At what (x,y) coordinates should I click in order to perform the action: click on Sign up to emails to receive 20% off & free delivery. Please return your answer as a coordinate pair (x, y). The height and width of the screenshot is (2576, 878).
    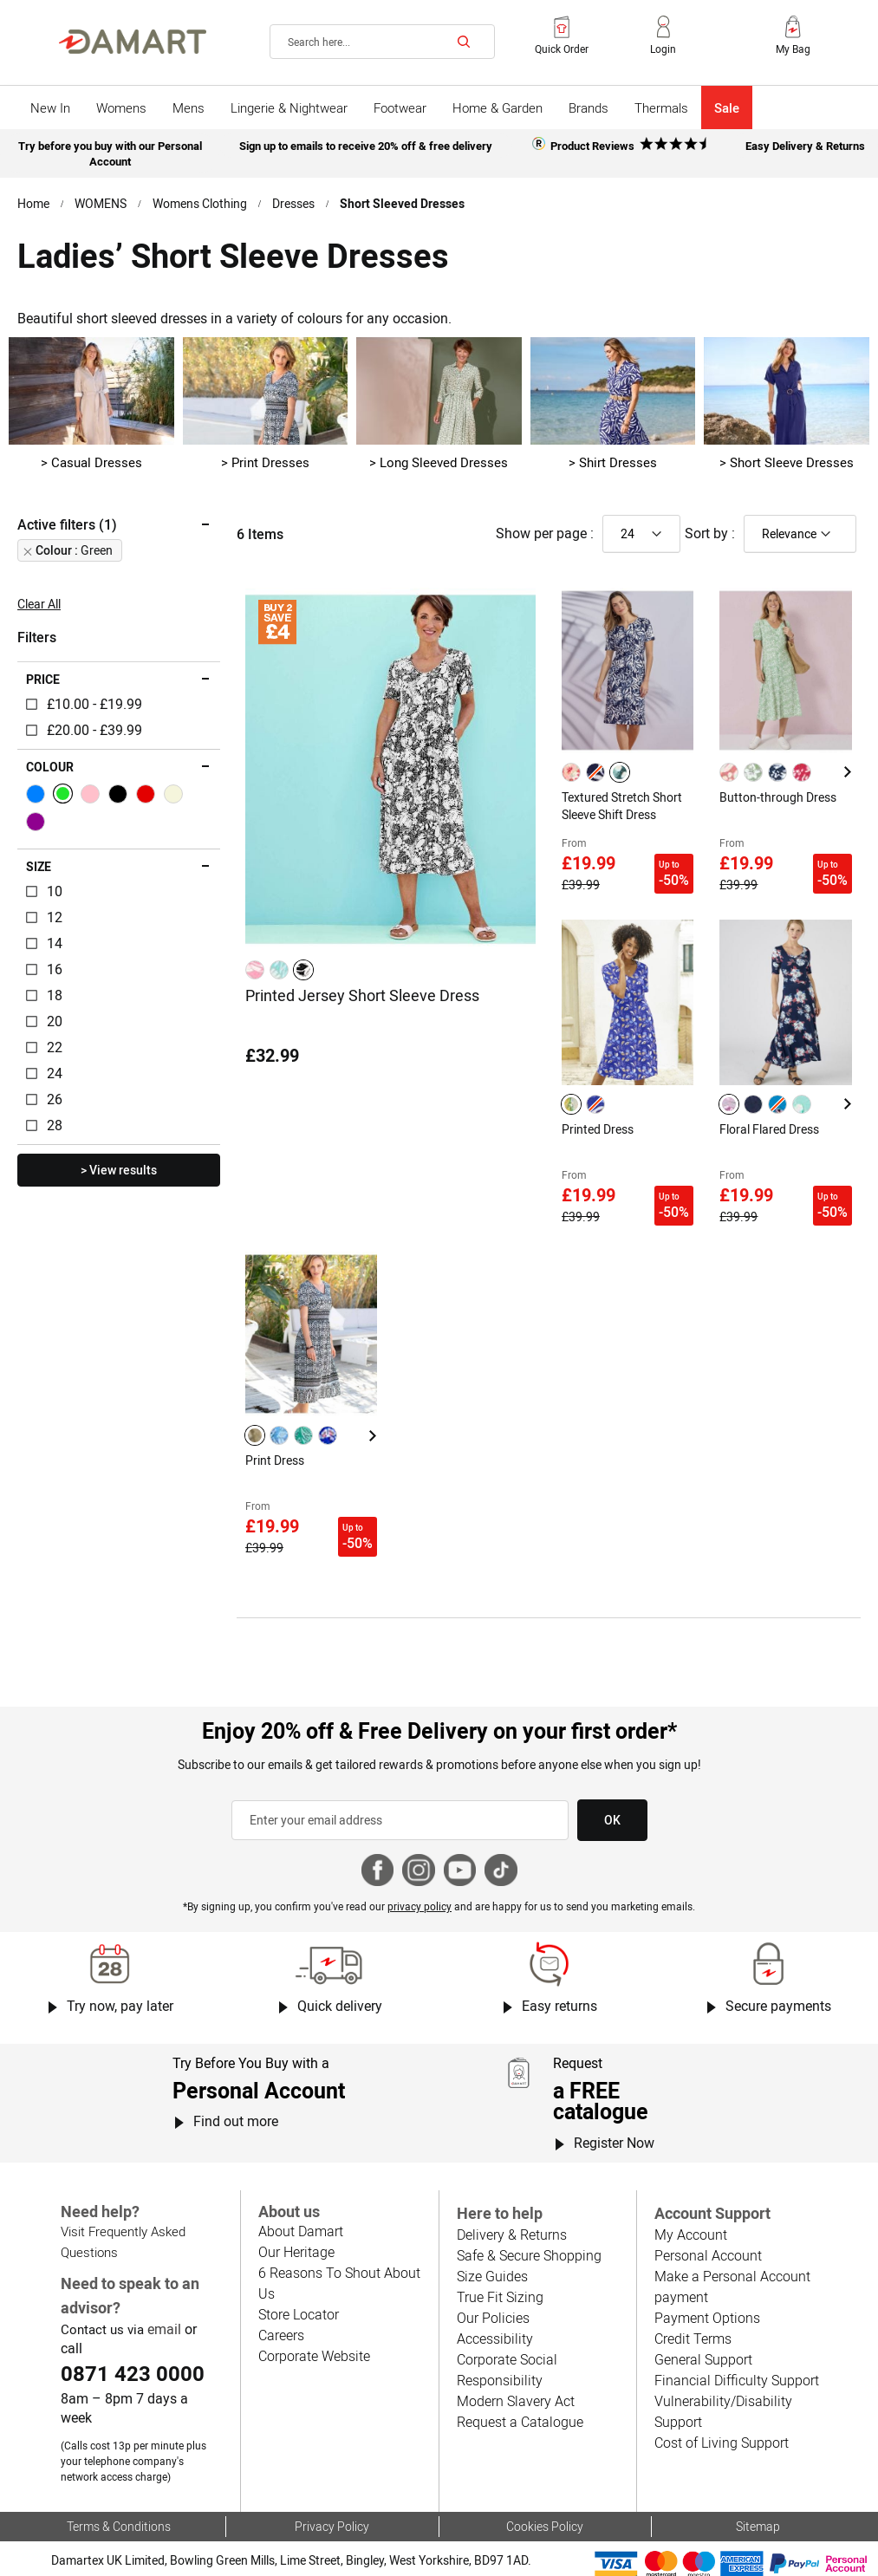
    Looking at the image, I should click on (365, 144).